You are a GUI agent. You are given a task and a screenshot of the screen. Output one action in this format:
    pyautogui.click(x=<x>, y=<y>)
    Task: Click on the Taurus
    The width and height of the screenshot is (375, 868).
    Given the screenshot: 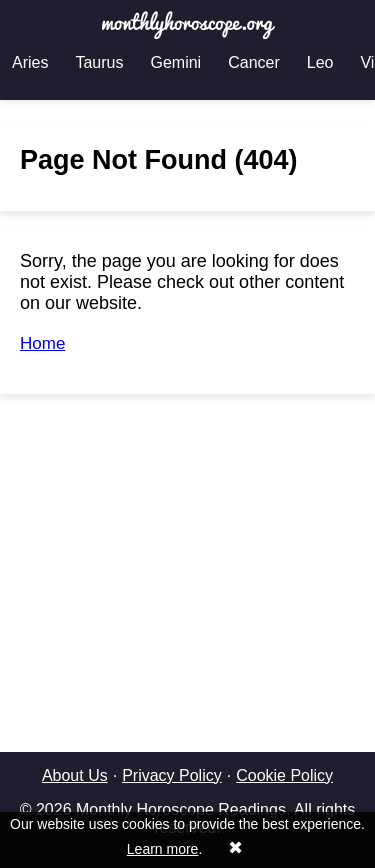 What is the action you would take?
    pyautogui.click(x=99, y=62)
    